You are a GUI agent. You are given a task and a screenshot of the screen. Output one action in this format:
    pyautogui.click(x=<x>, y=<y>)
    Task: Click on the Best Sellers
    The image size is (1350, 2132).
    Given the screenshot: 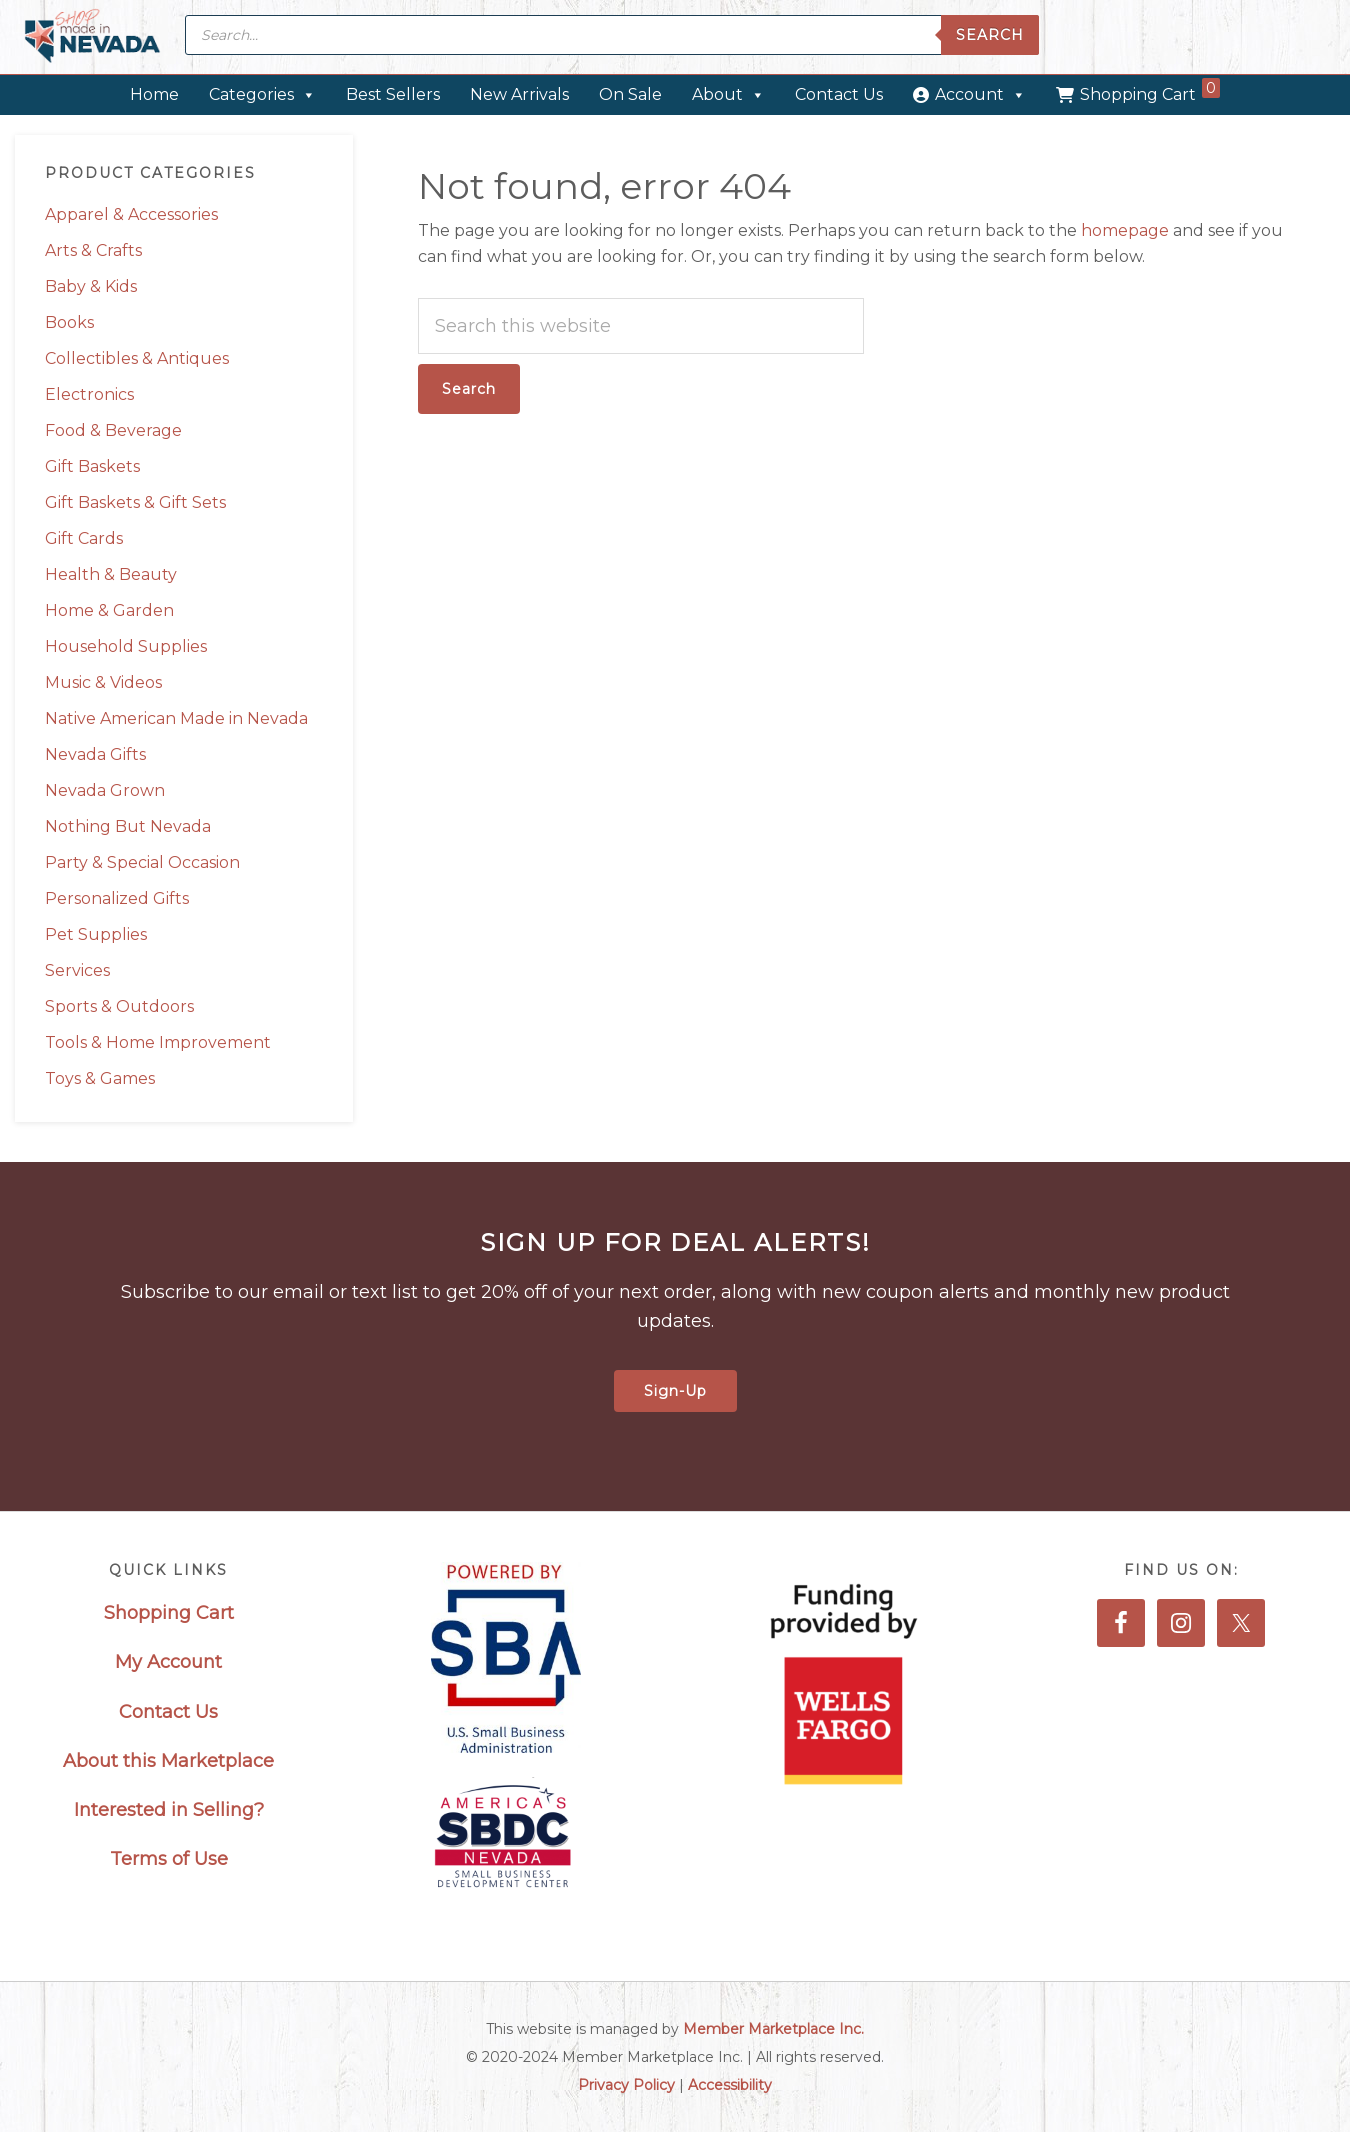 What is the action you would take?
    pyautogui.click(x=393, y=94)
    